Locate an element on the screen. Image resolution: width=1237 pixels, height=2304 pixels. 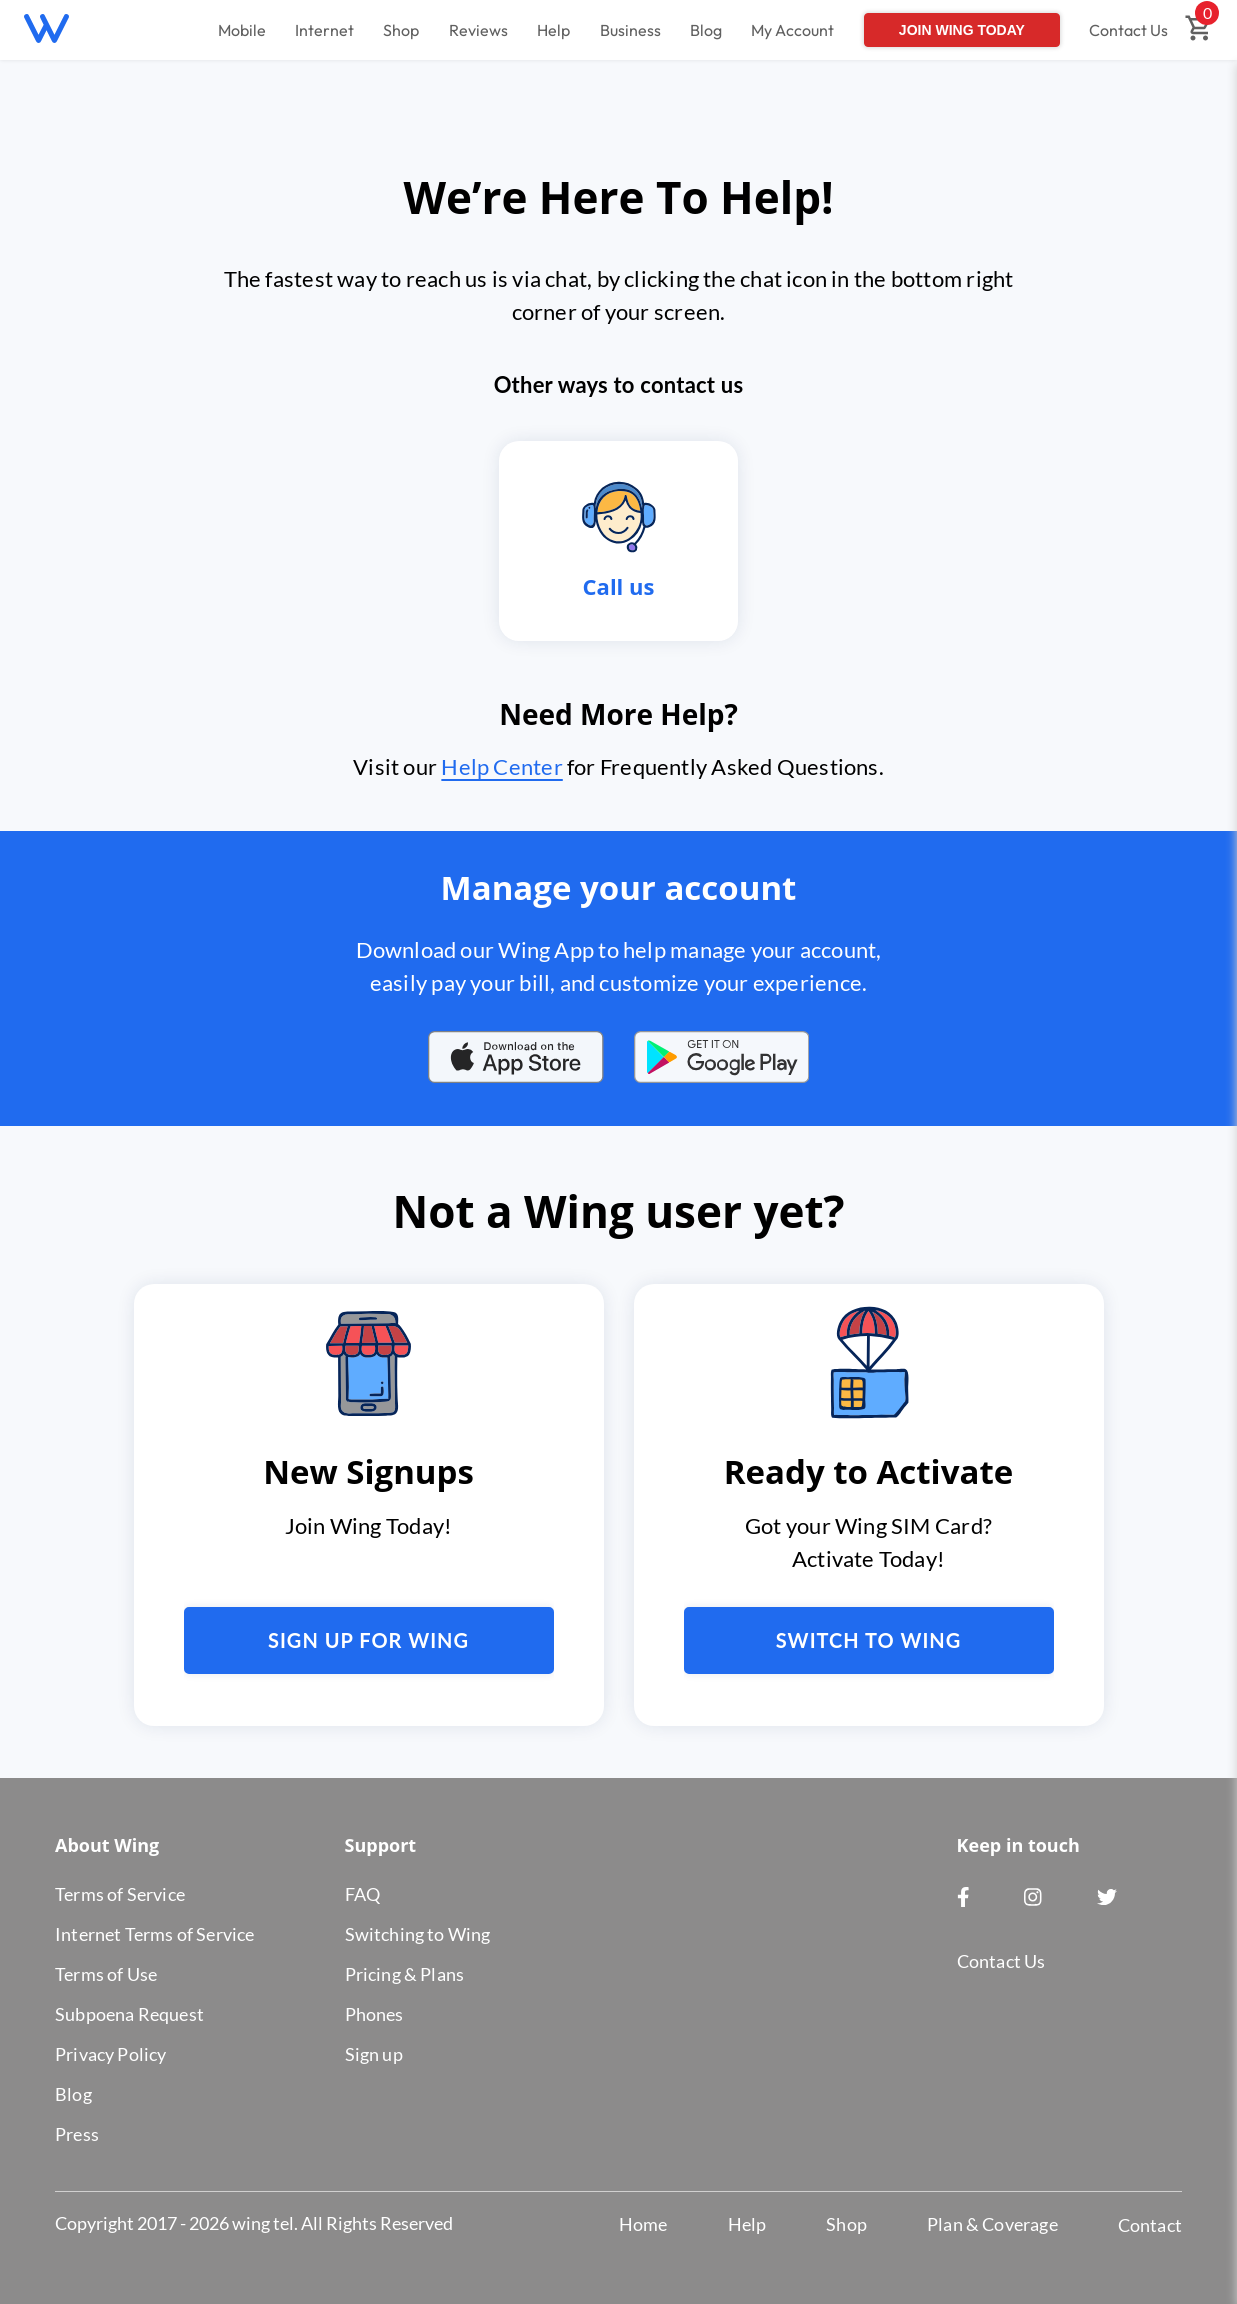
Internet Terms of Service is located at coordinates (155, 1934).